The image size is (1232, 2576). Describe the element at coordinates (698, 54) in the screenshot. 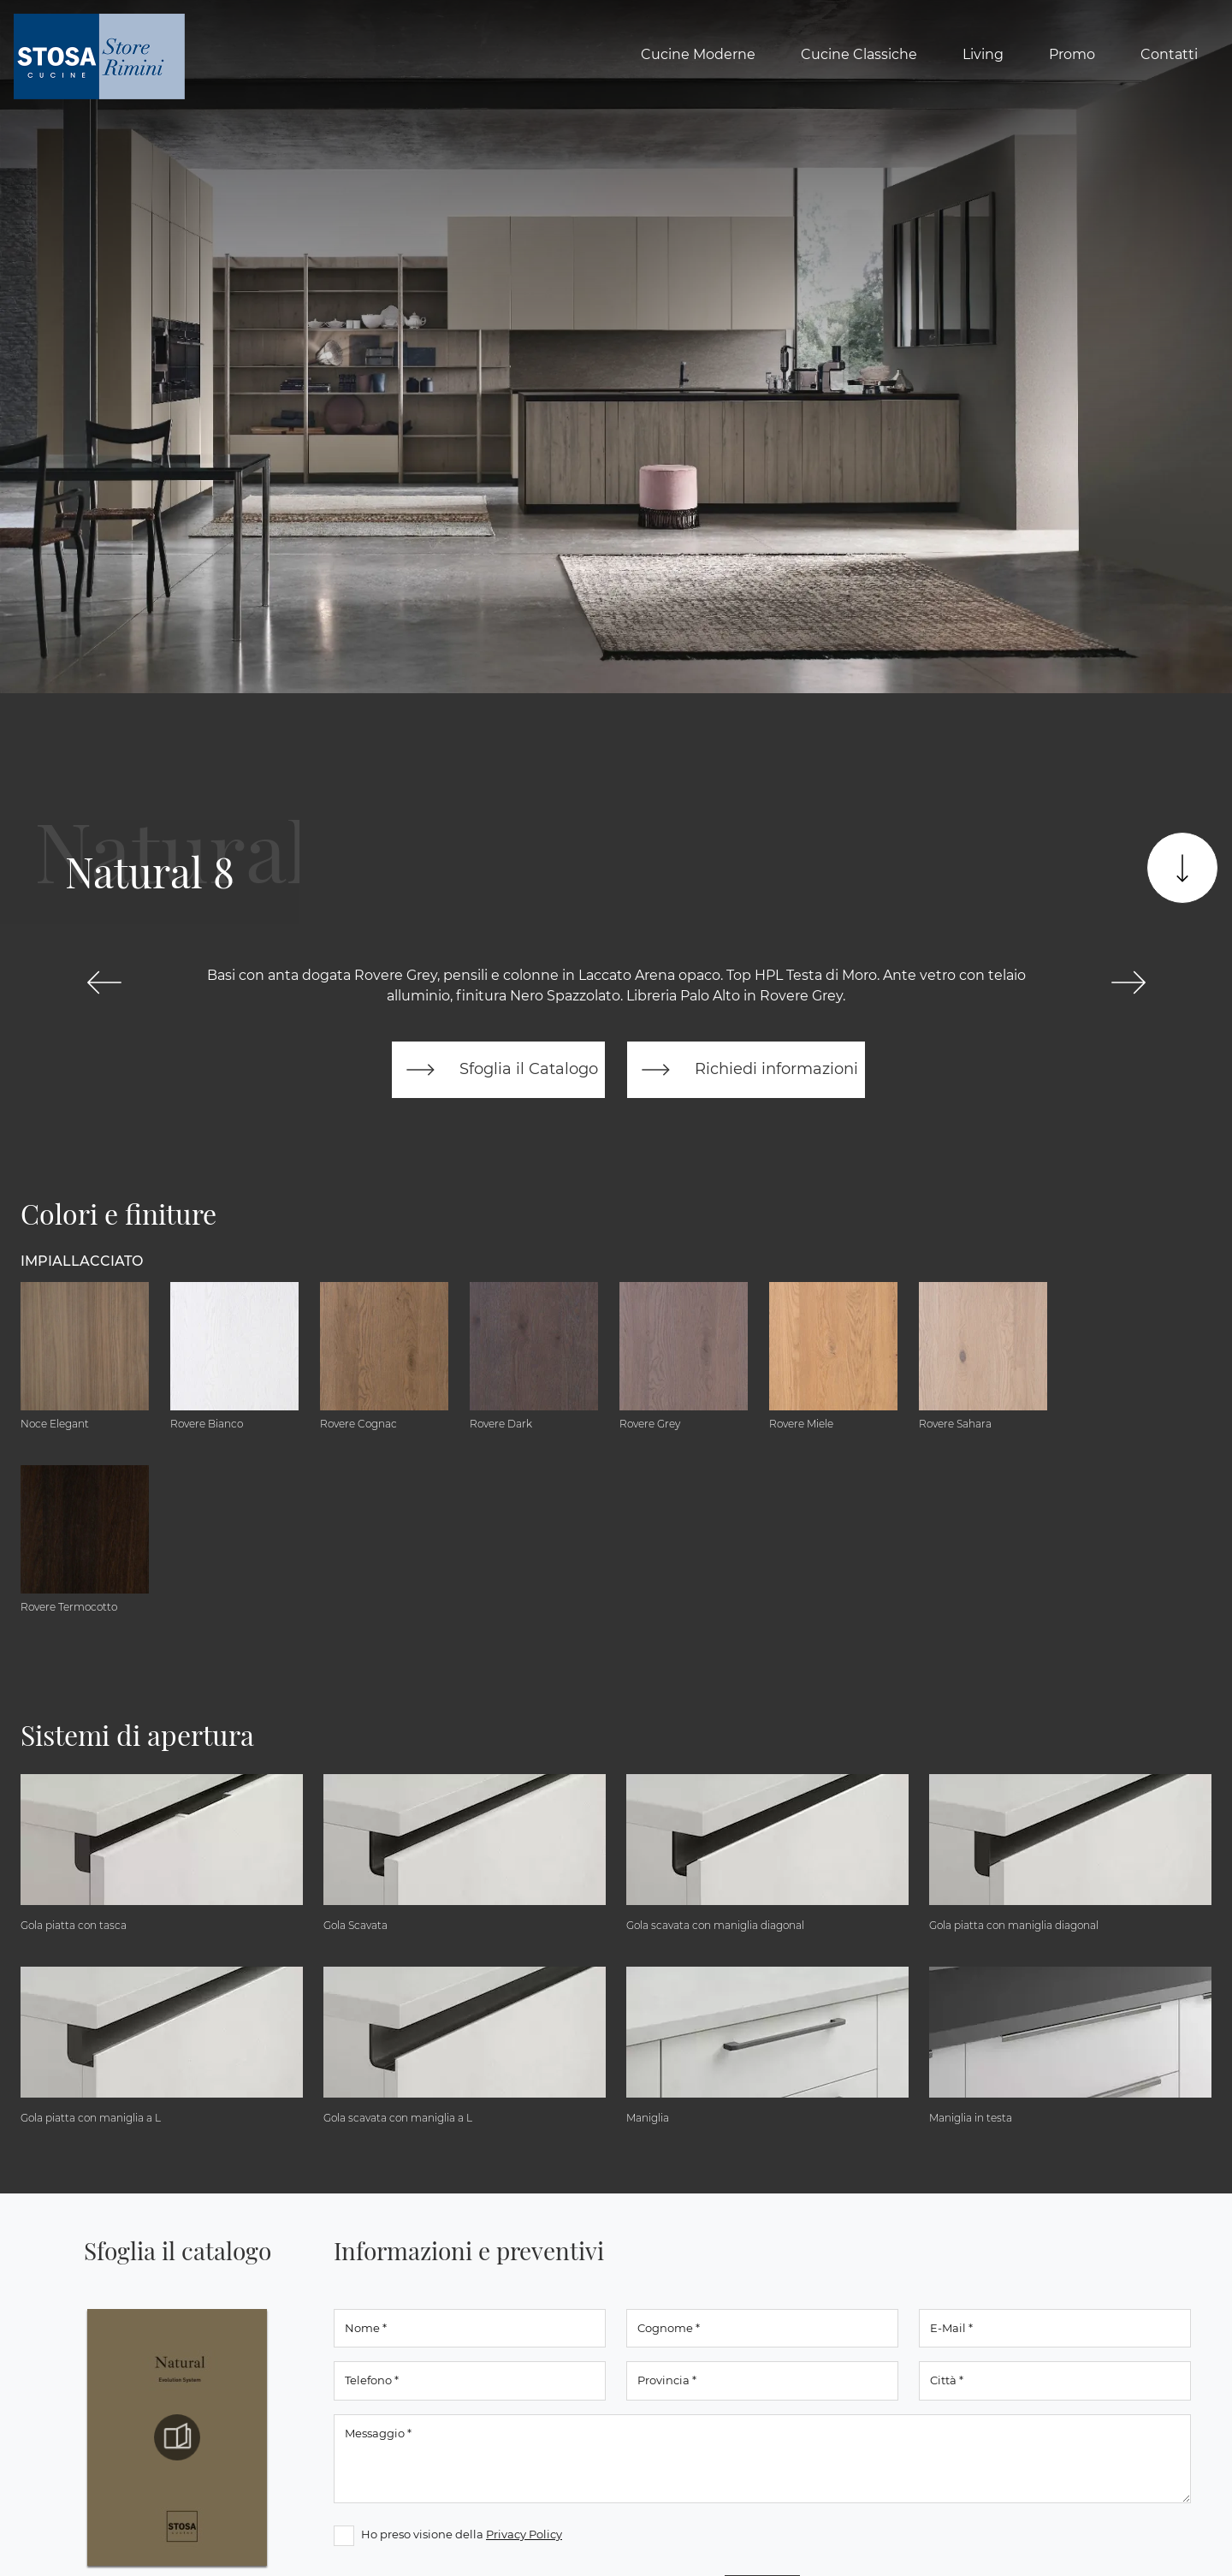

I see `Cucine Moderne` at that location.